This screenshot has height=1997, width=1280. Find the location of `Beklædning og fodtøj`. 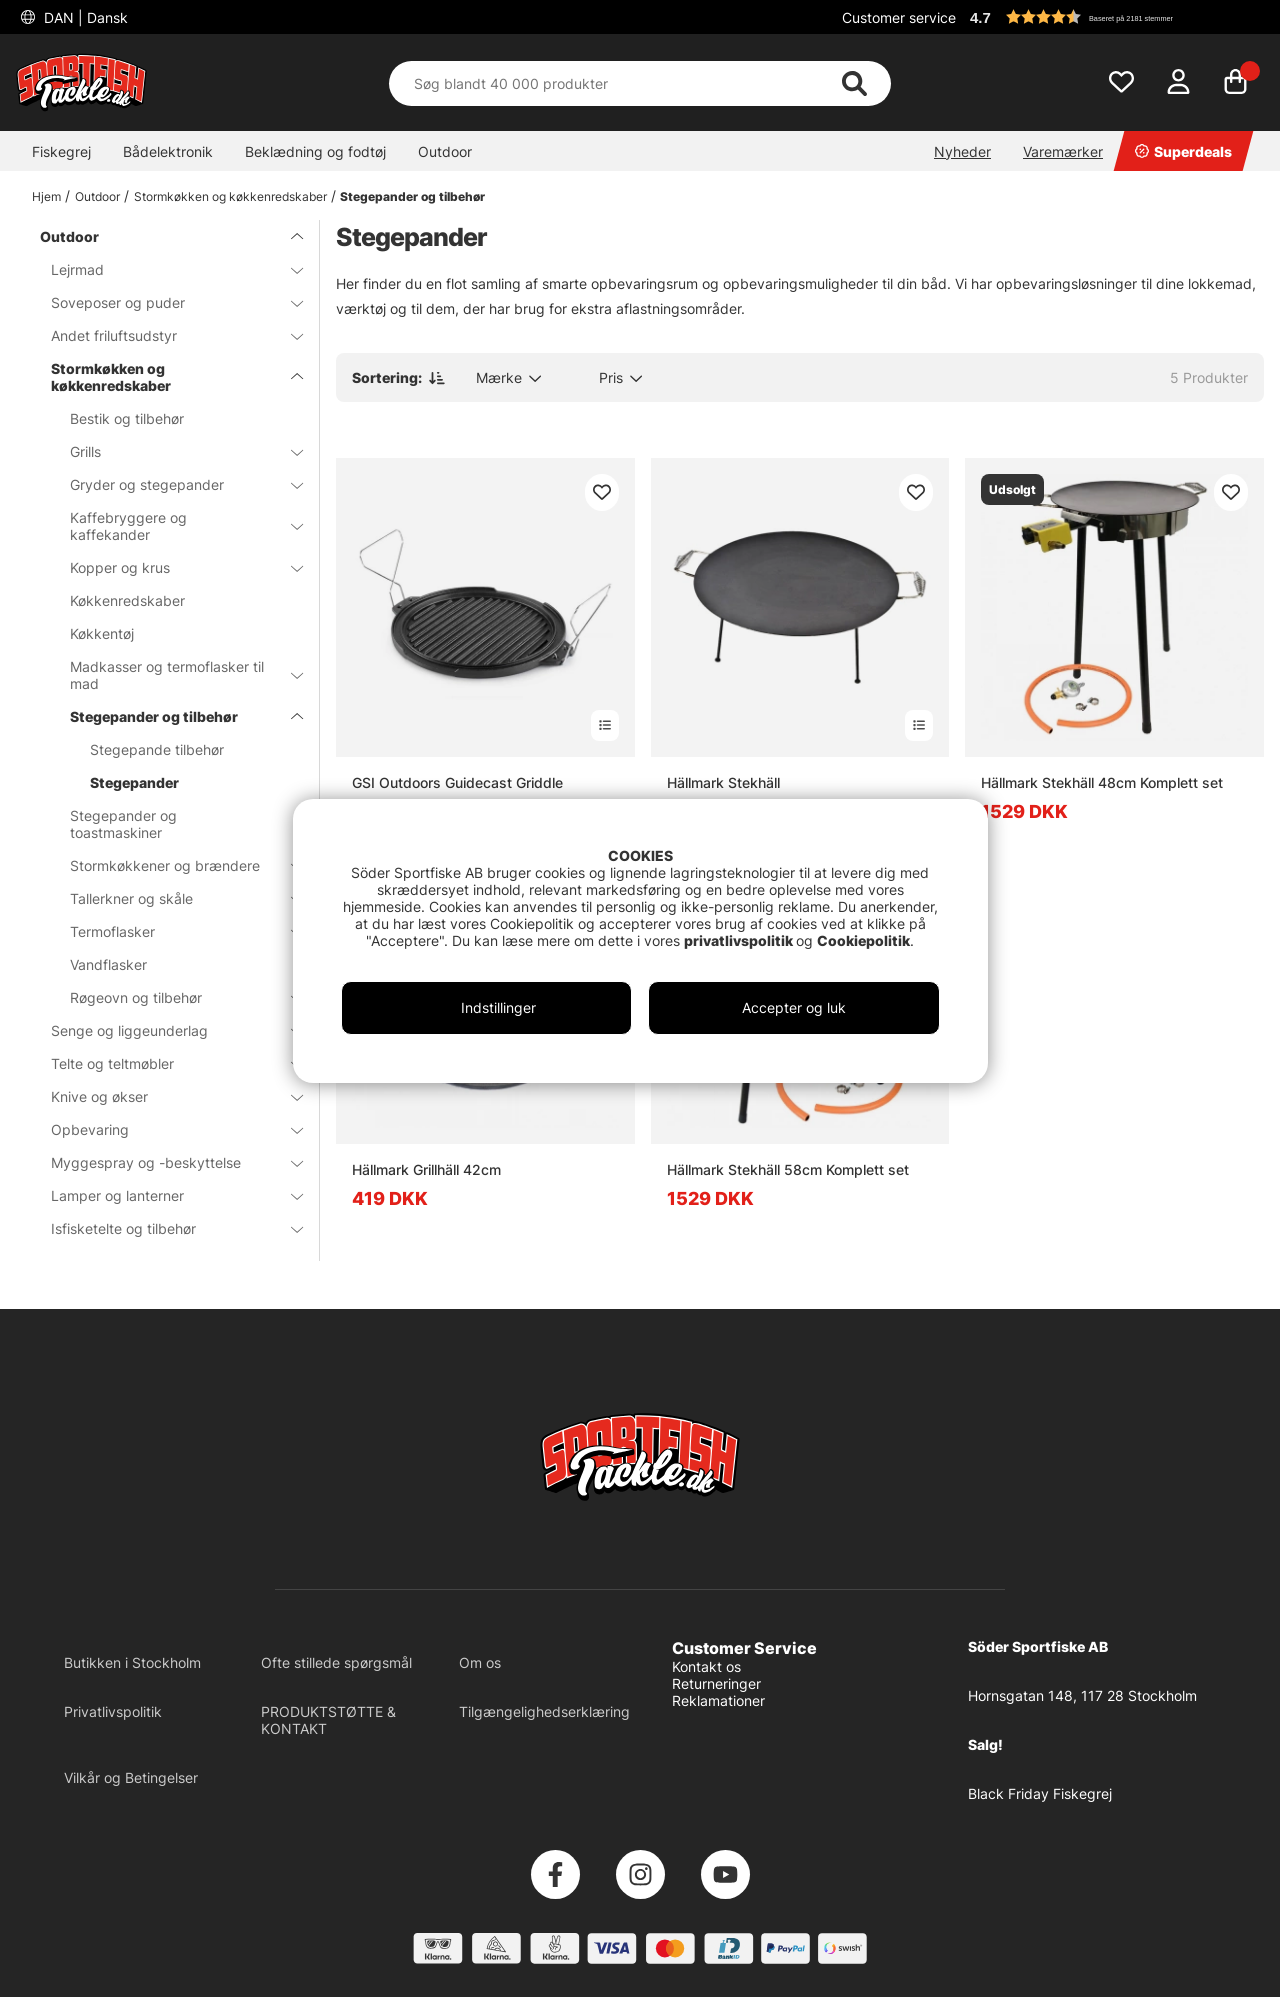

Beklædning og fodtøj is located at coordinates (315, 151).